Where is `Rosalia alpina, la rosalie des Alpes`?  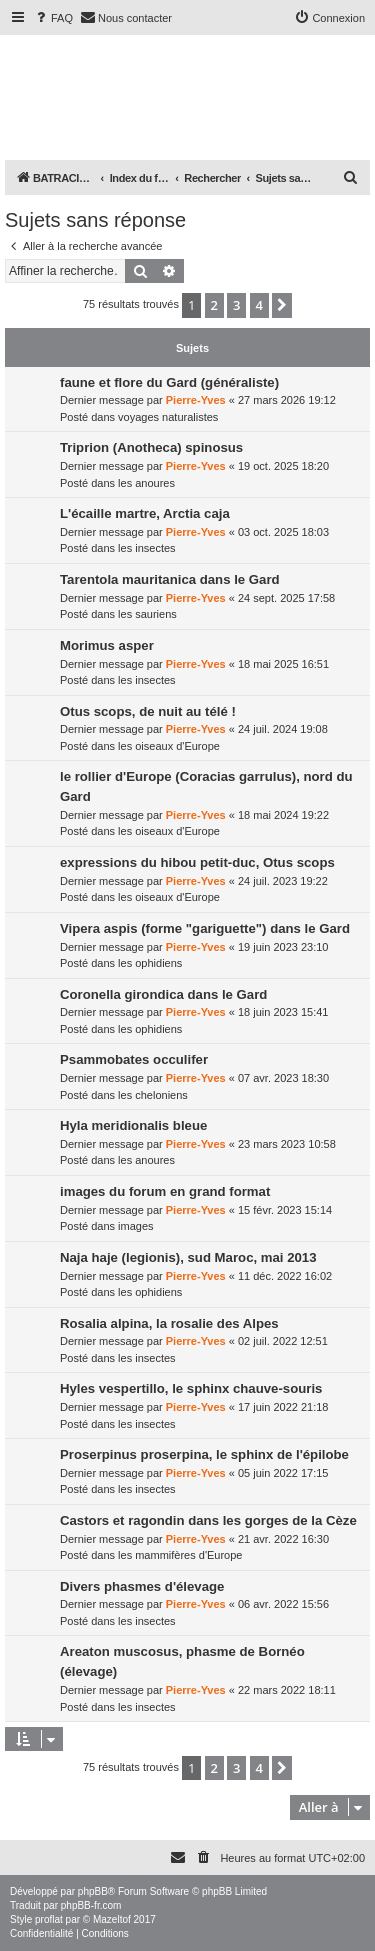 Rosalia alpina, la rosalie des Alpes is located at coordinates (169, 1323).